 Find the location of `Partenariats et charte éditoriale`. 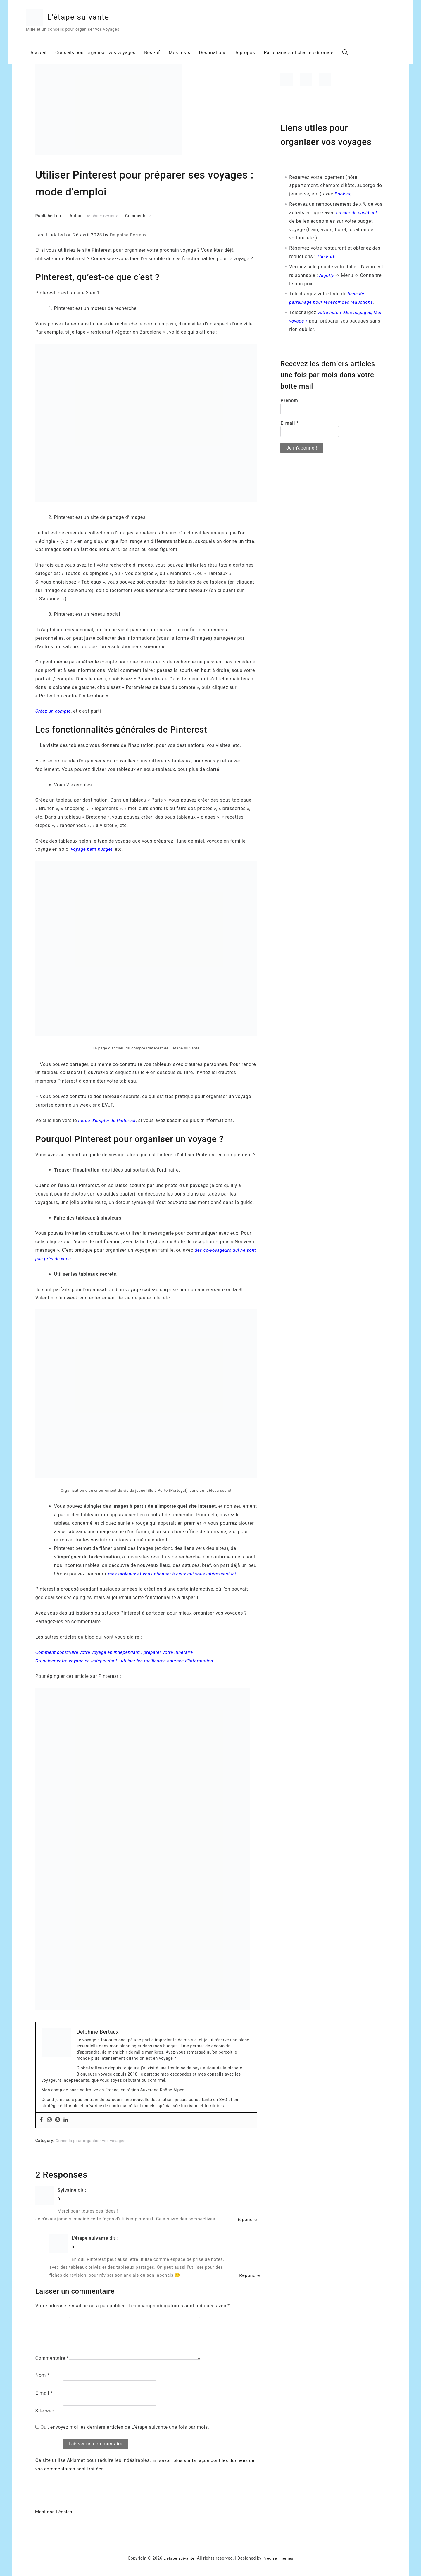

Partenariats et charte éditoriale is located at coordinates (312, 54).